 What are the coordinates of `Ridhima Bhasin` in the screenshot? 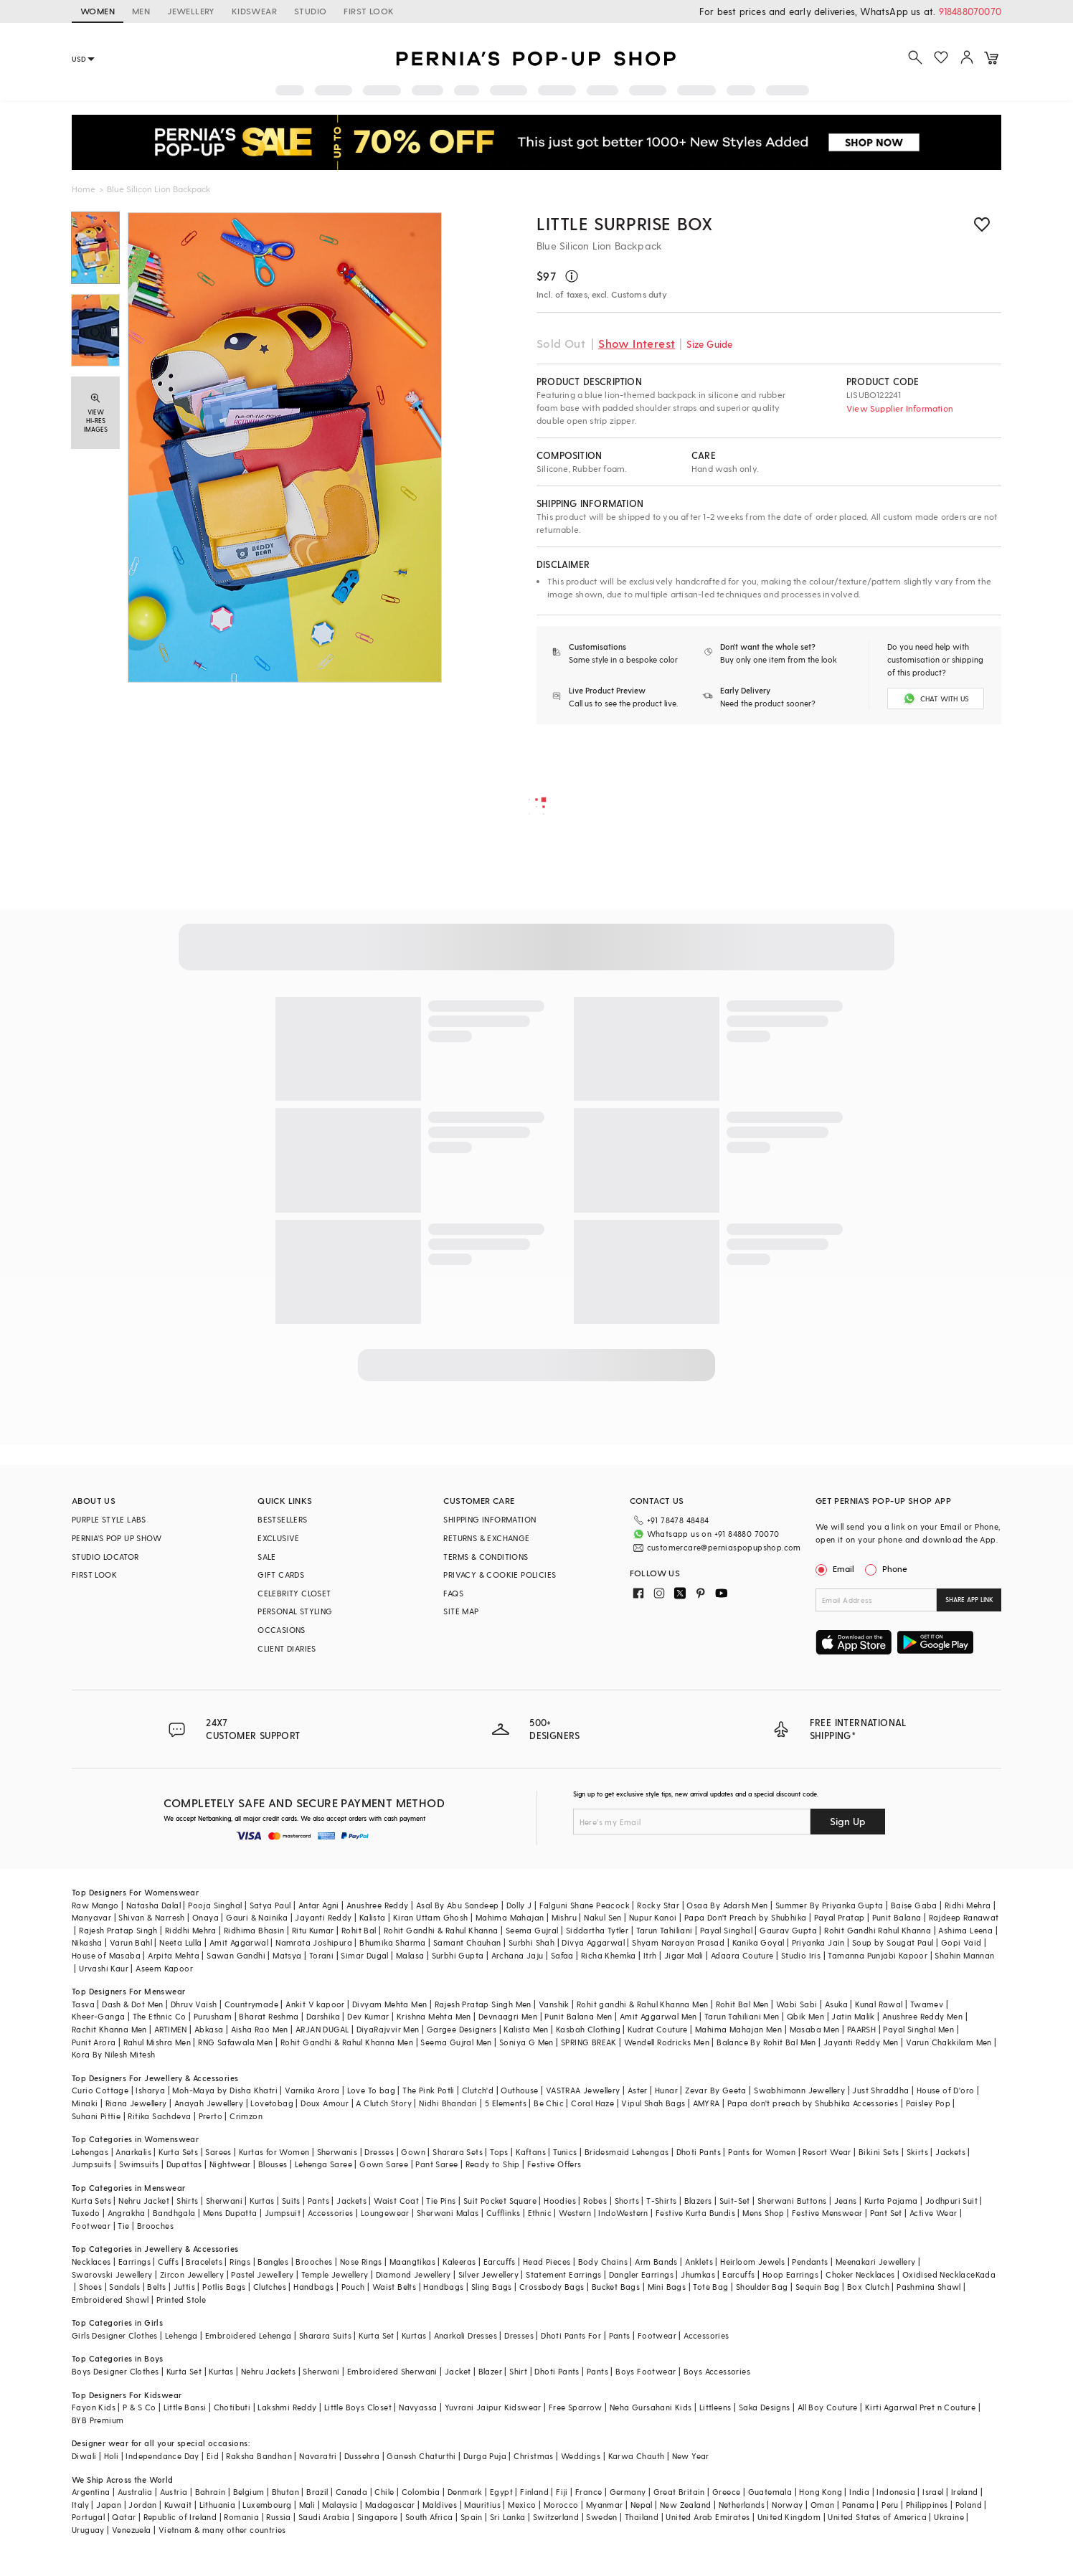 It's located at (254, 1930).